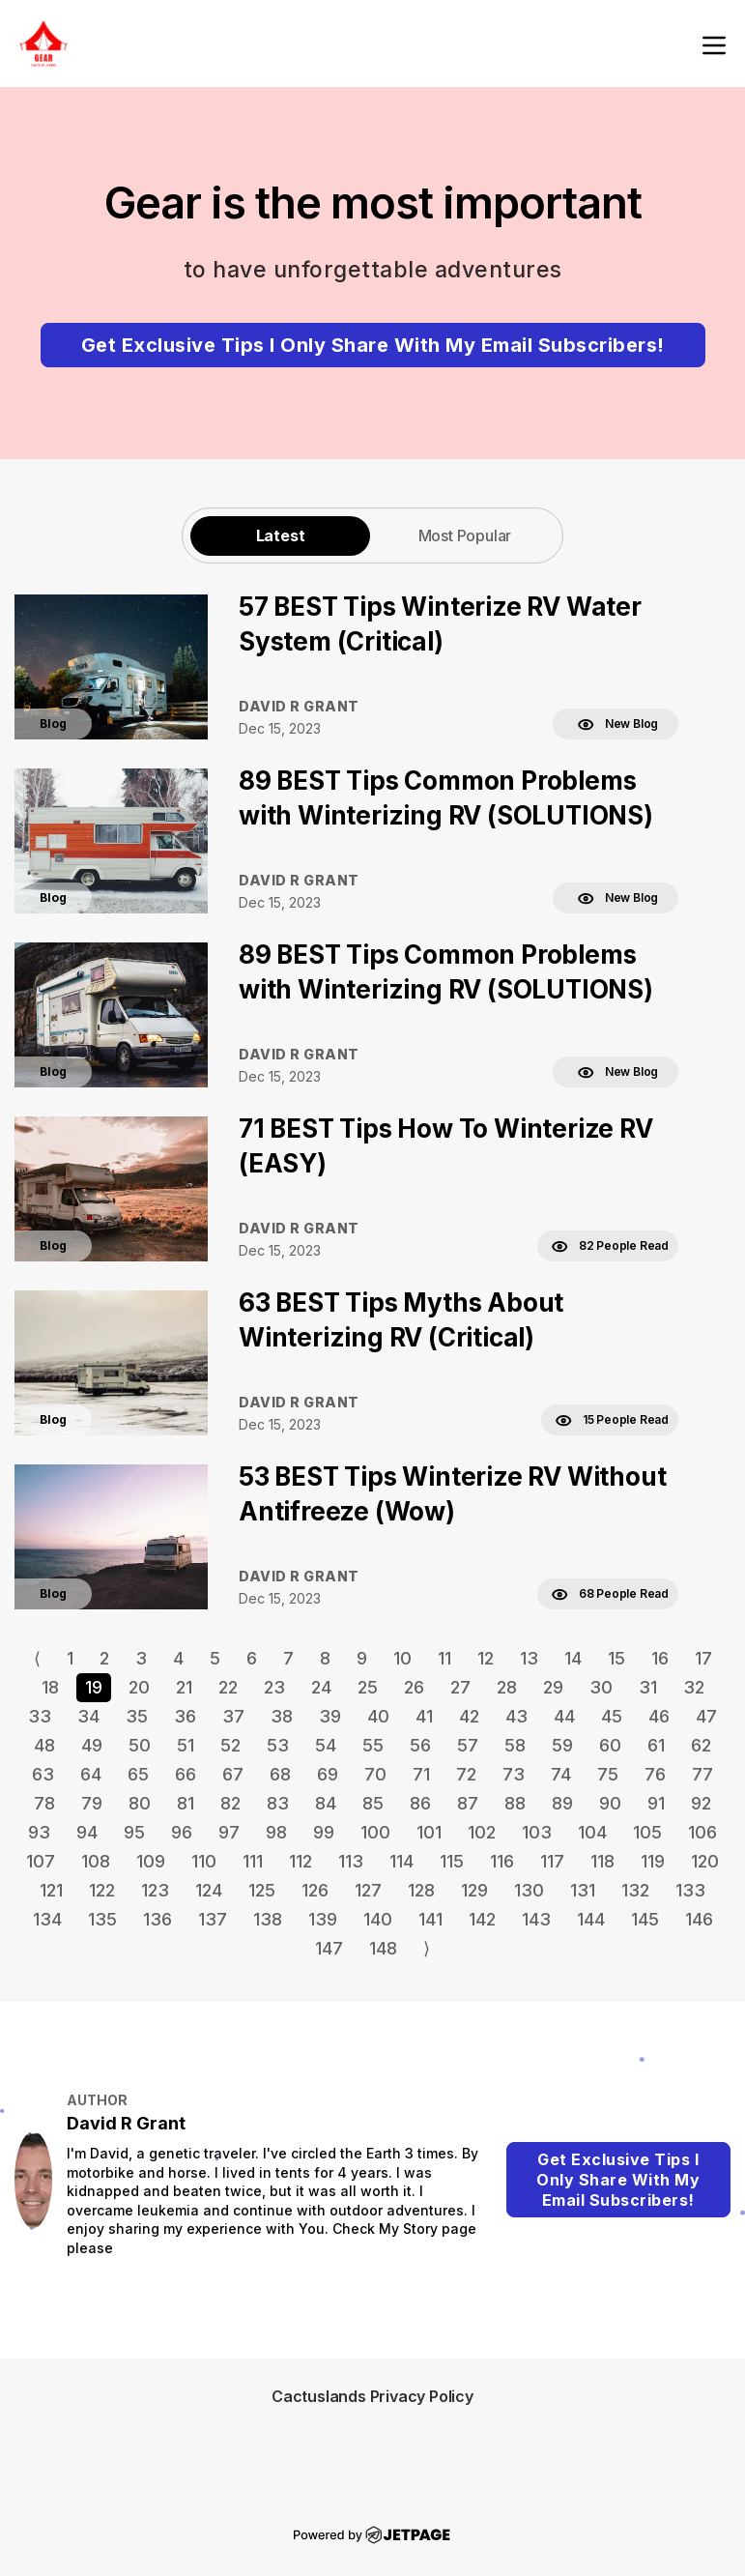 Image resolution: width=745 pixels, height=2576 pixels. I want to click on 132, so click(635, 1890).